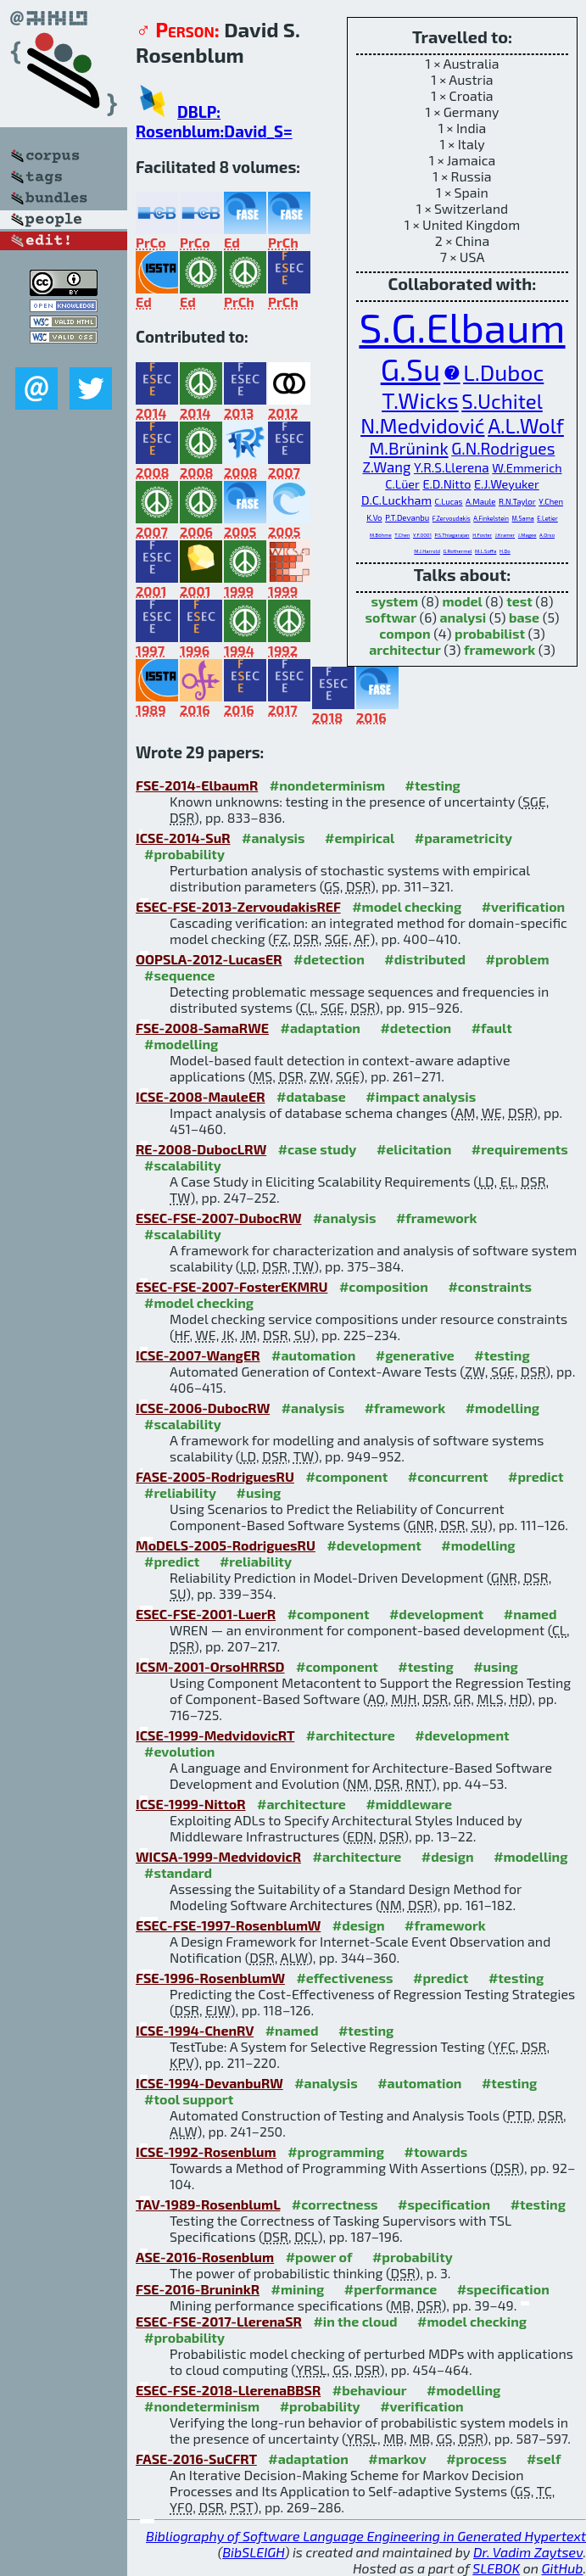 This screenshot has width=586, height=2576. Describe the element at coordinates (311, 1096) in the screenshot. I see `#database` at that location.